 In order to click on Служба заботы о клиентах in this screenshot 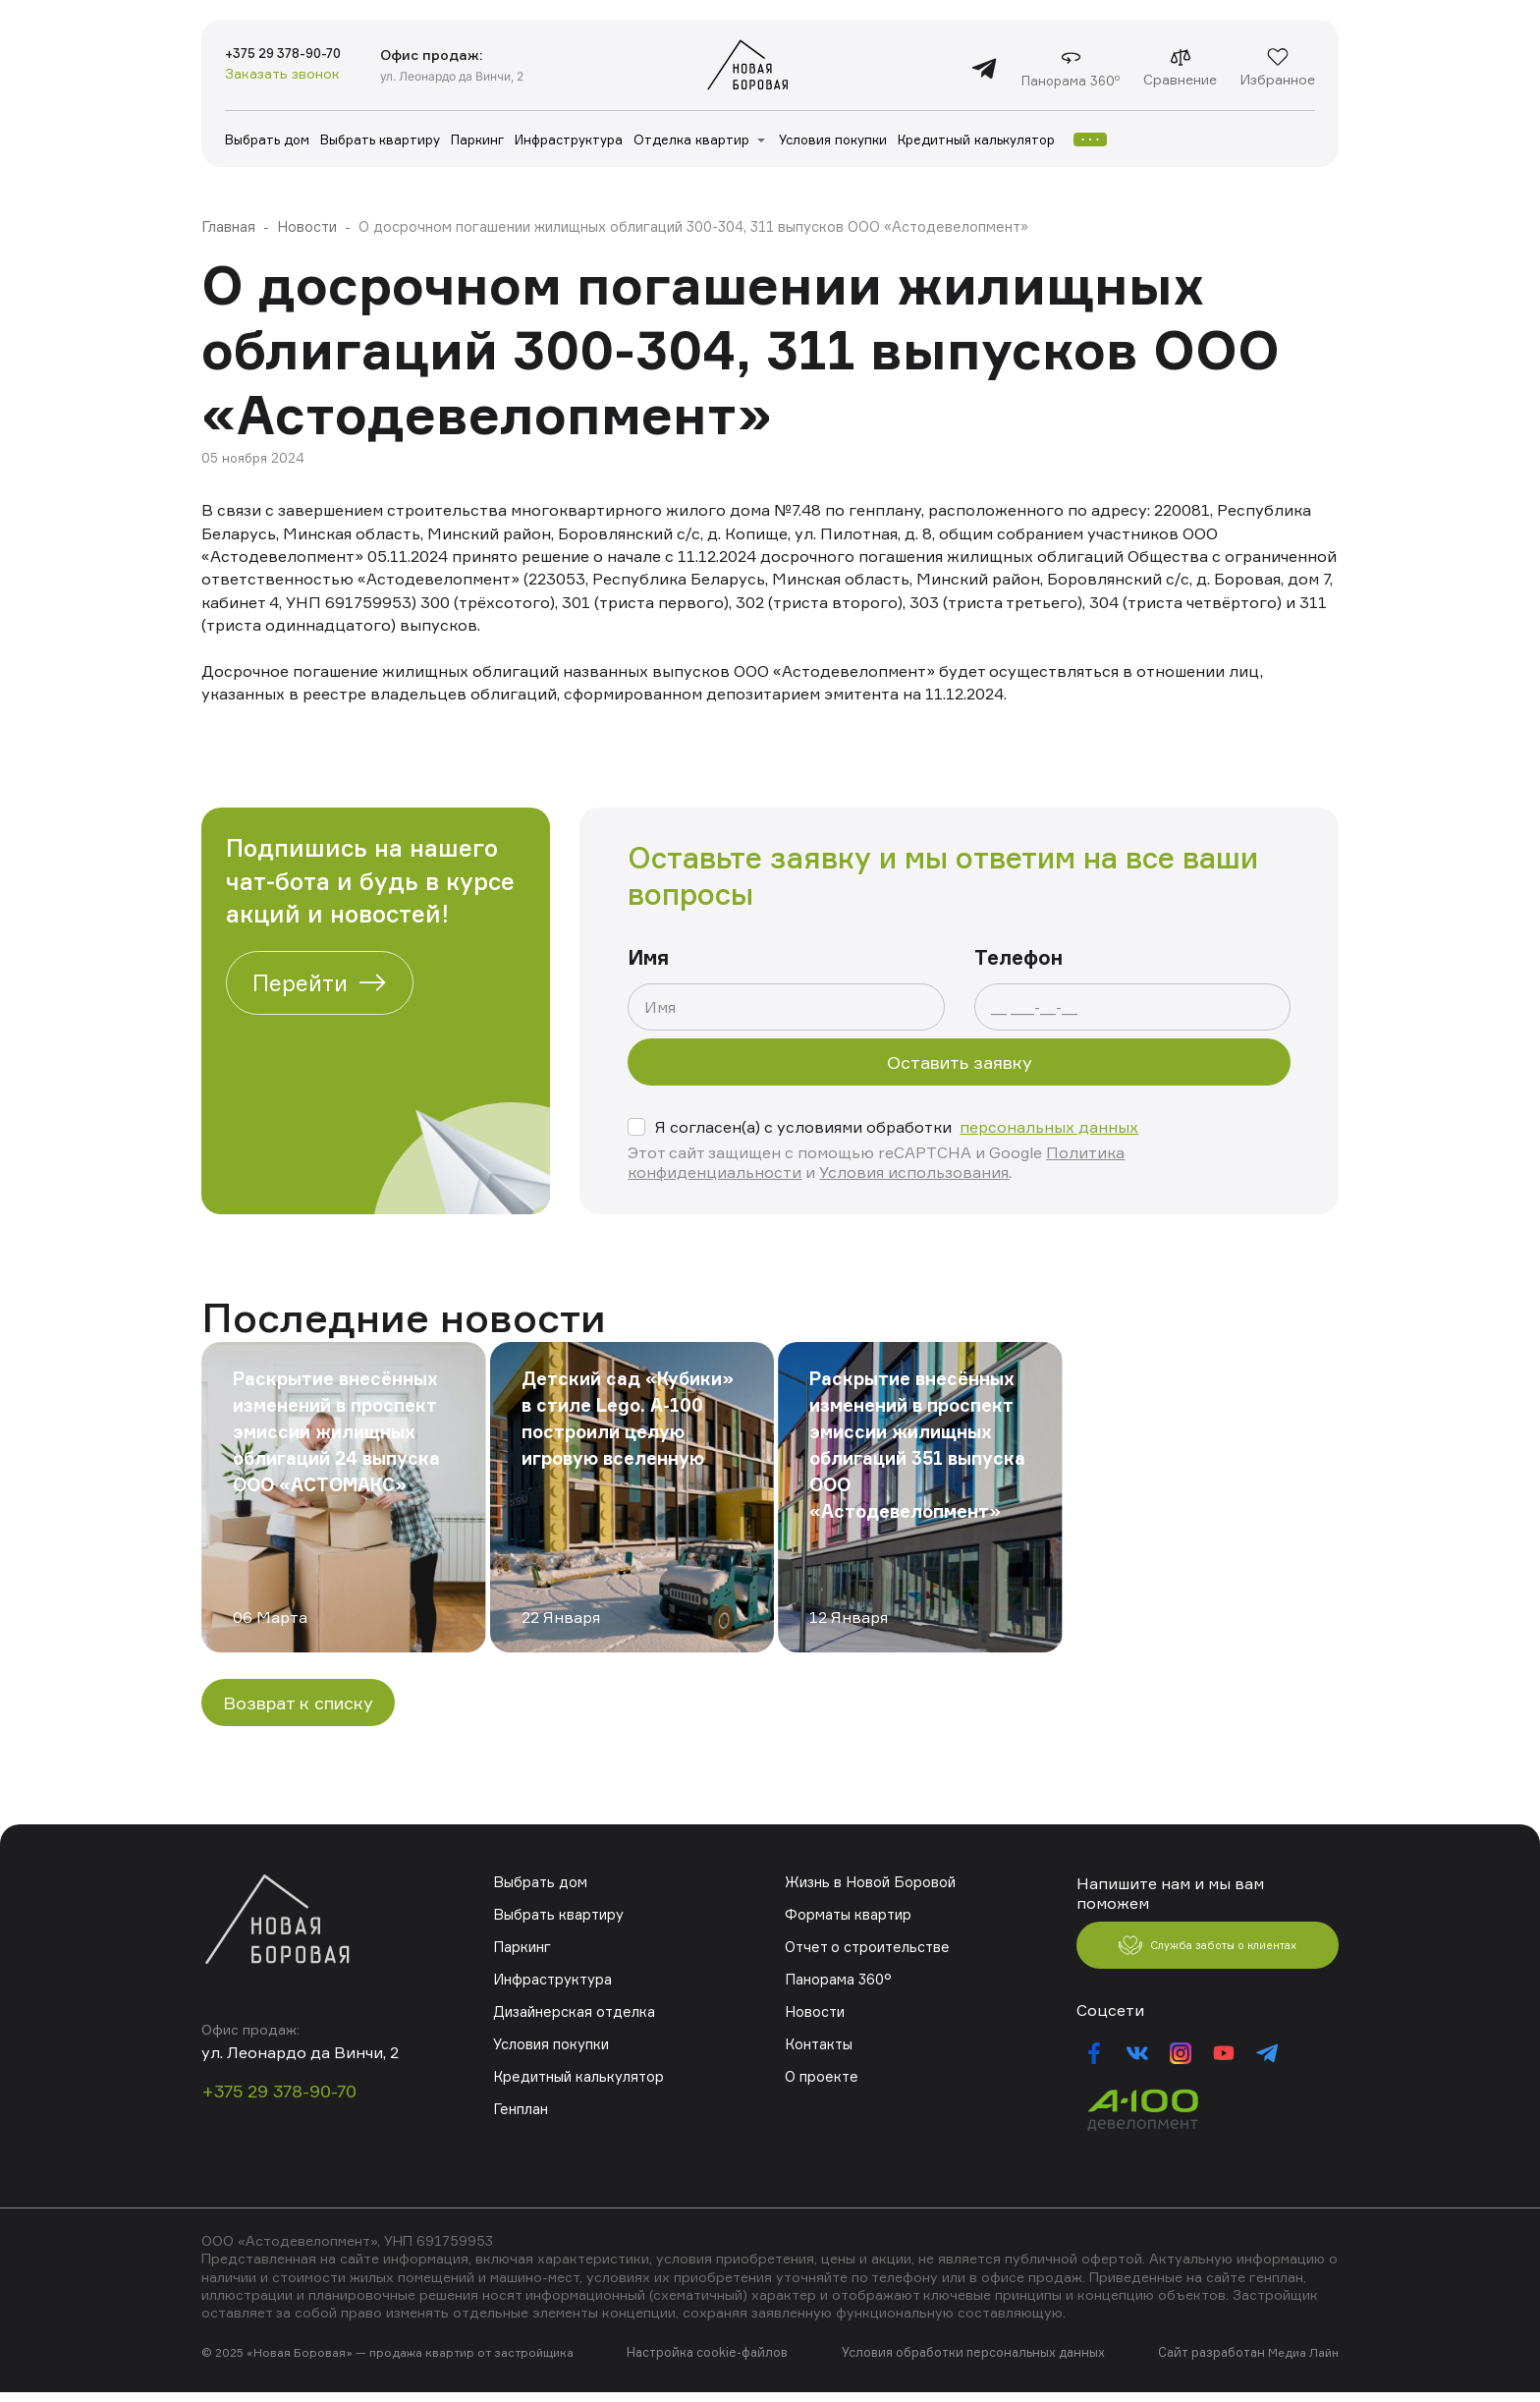, I will do `click(1208, 1952)`.